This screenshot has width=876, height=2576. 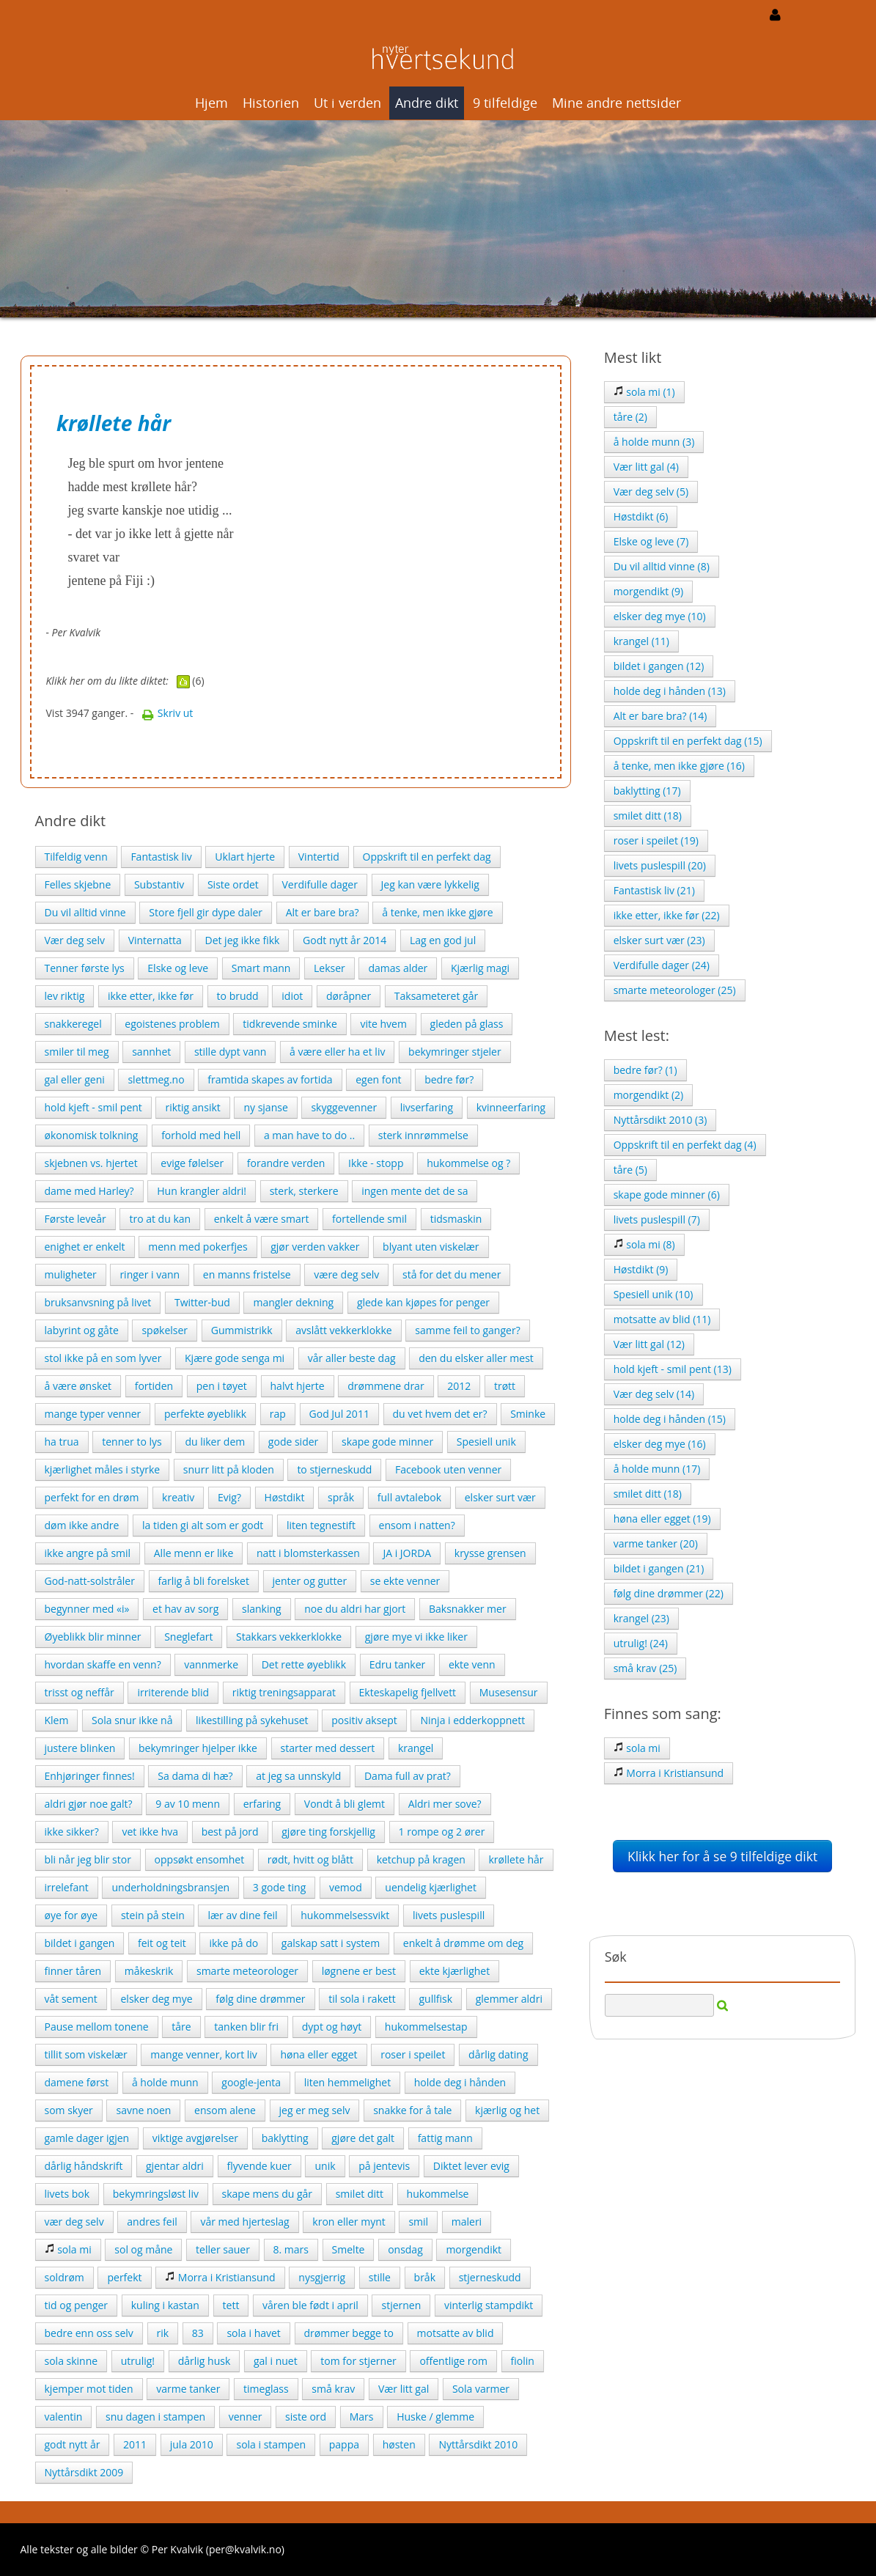 I want to click on en manns fristelse, so click(x=247, y=1274).